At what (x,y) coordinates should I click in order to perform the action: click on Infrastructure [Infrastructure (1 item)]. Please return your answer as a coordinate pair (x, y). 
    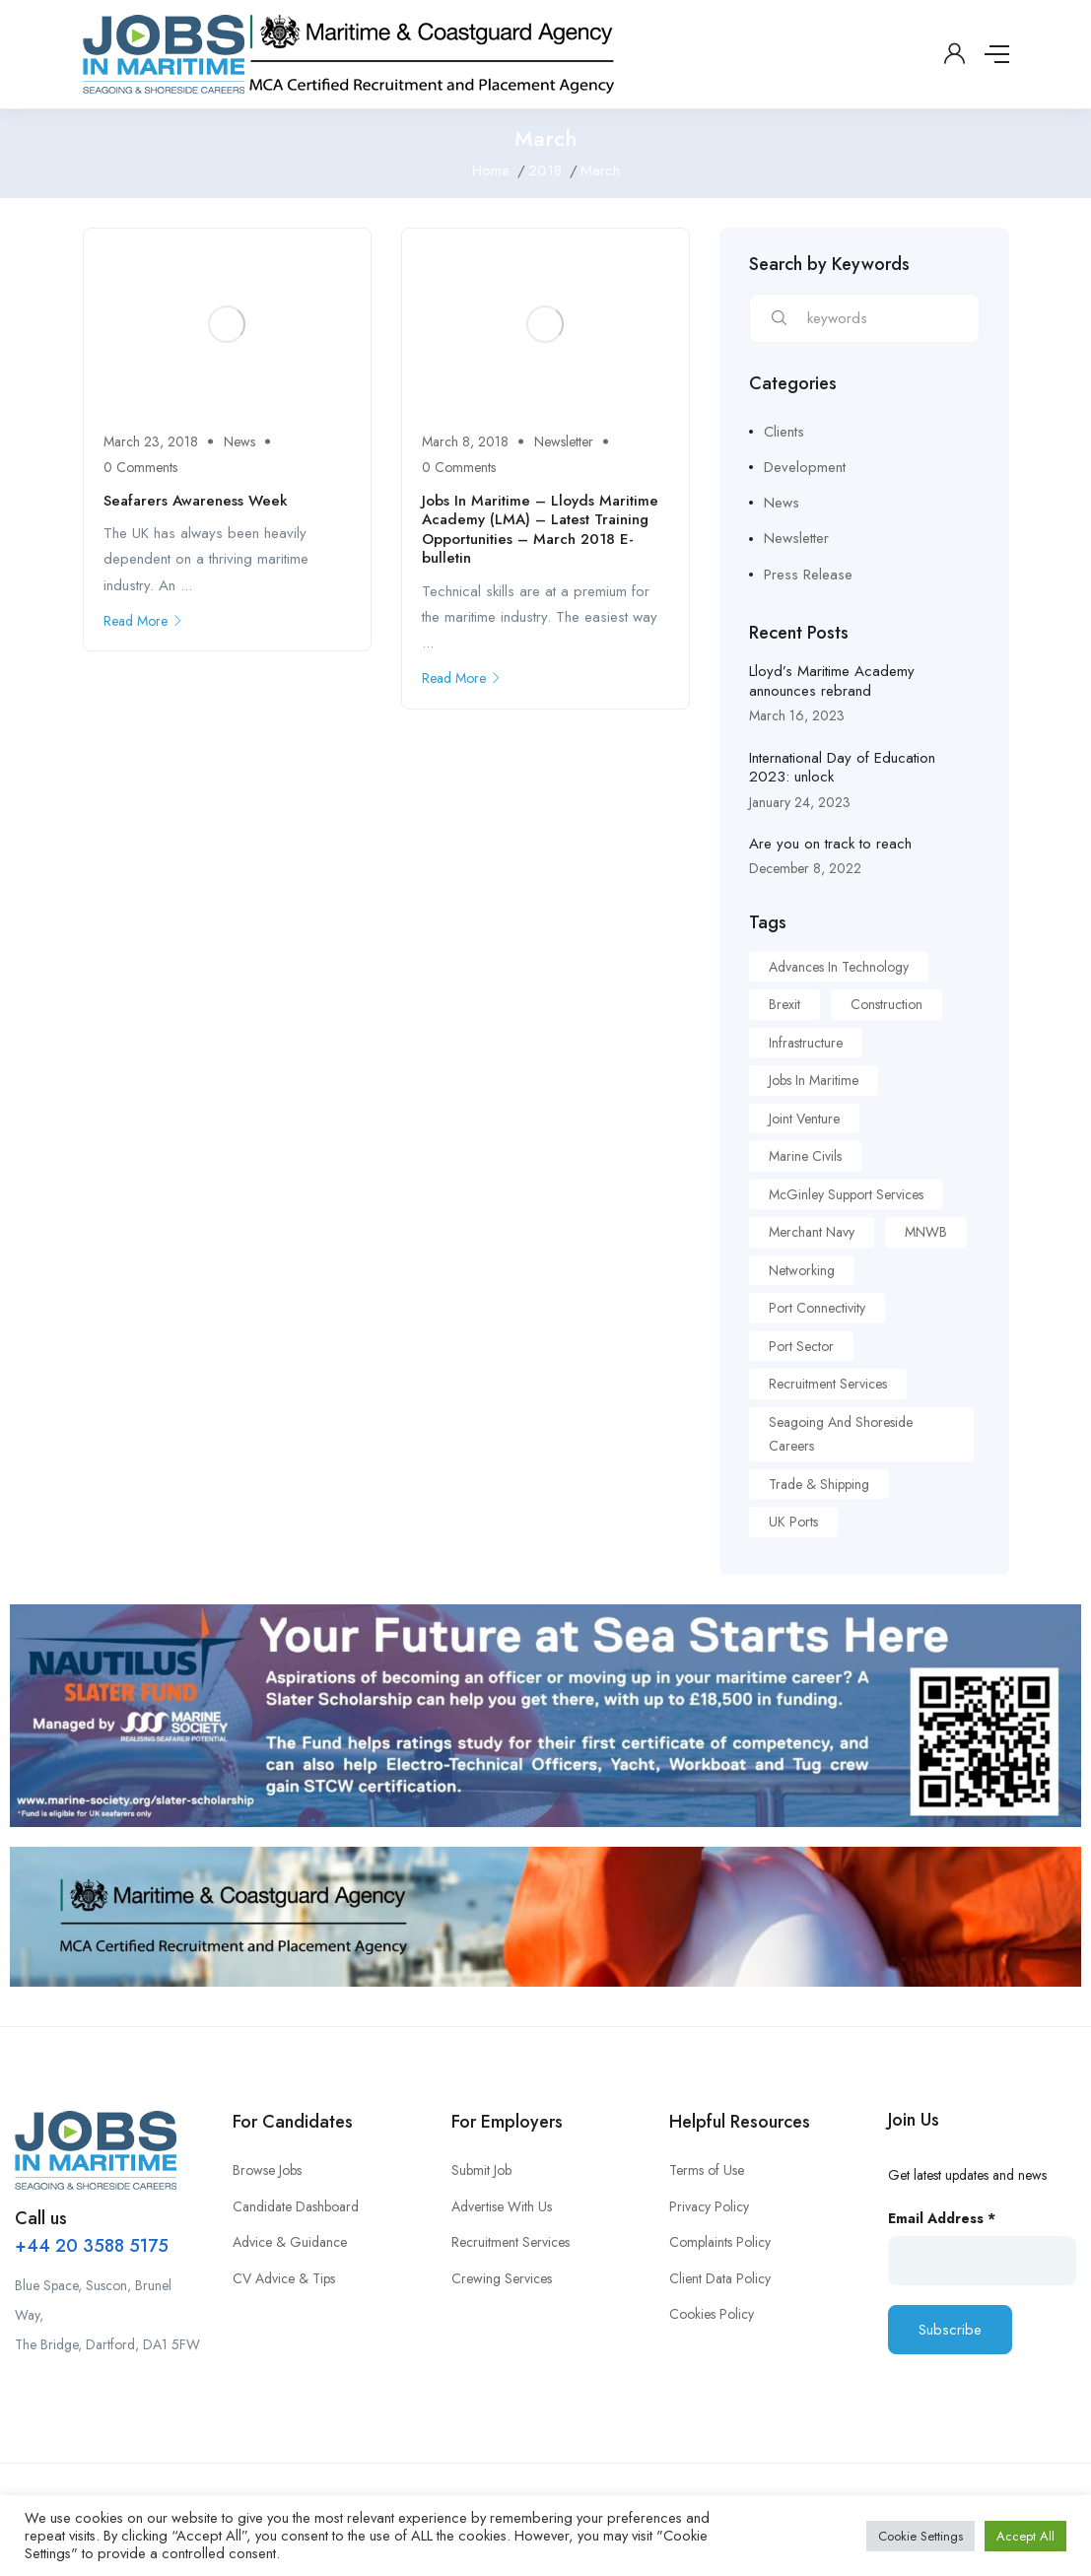
    Looking at the image, I should click on (806, 1042).